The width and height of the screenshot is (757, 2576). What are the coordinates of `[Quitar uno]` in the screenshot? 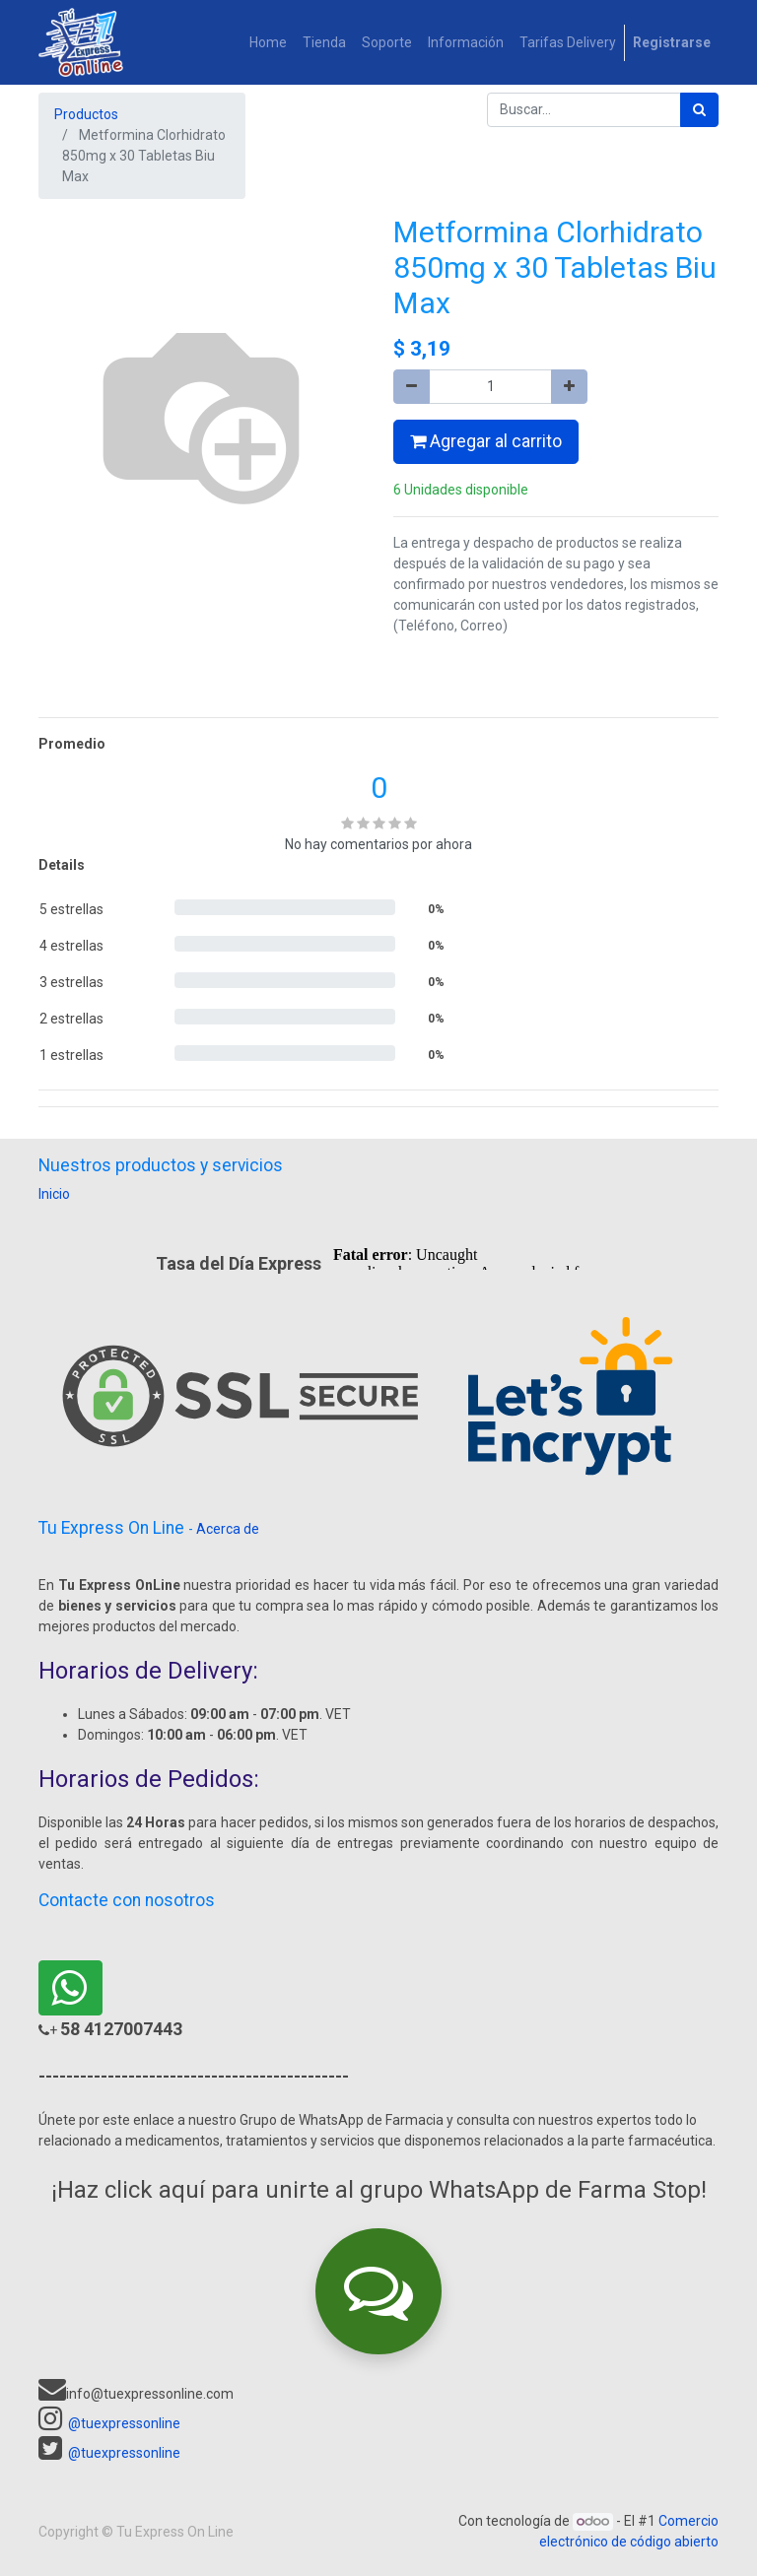 It's located at (411, 386).